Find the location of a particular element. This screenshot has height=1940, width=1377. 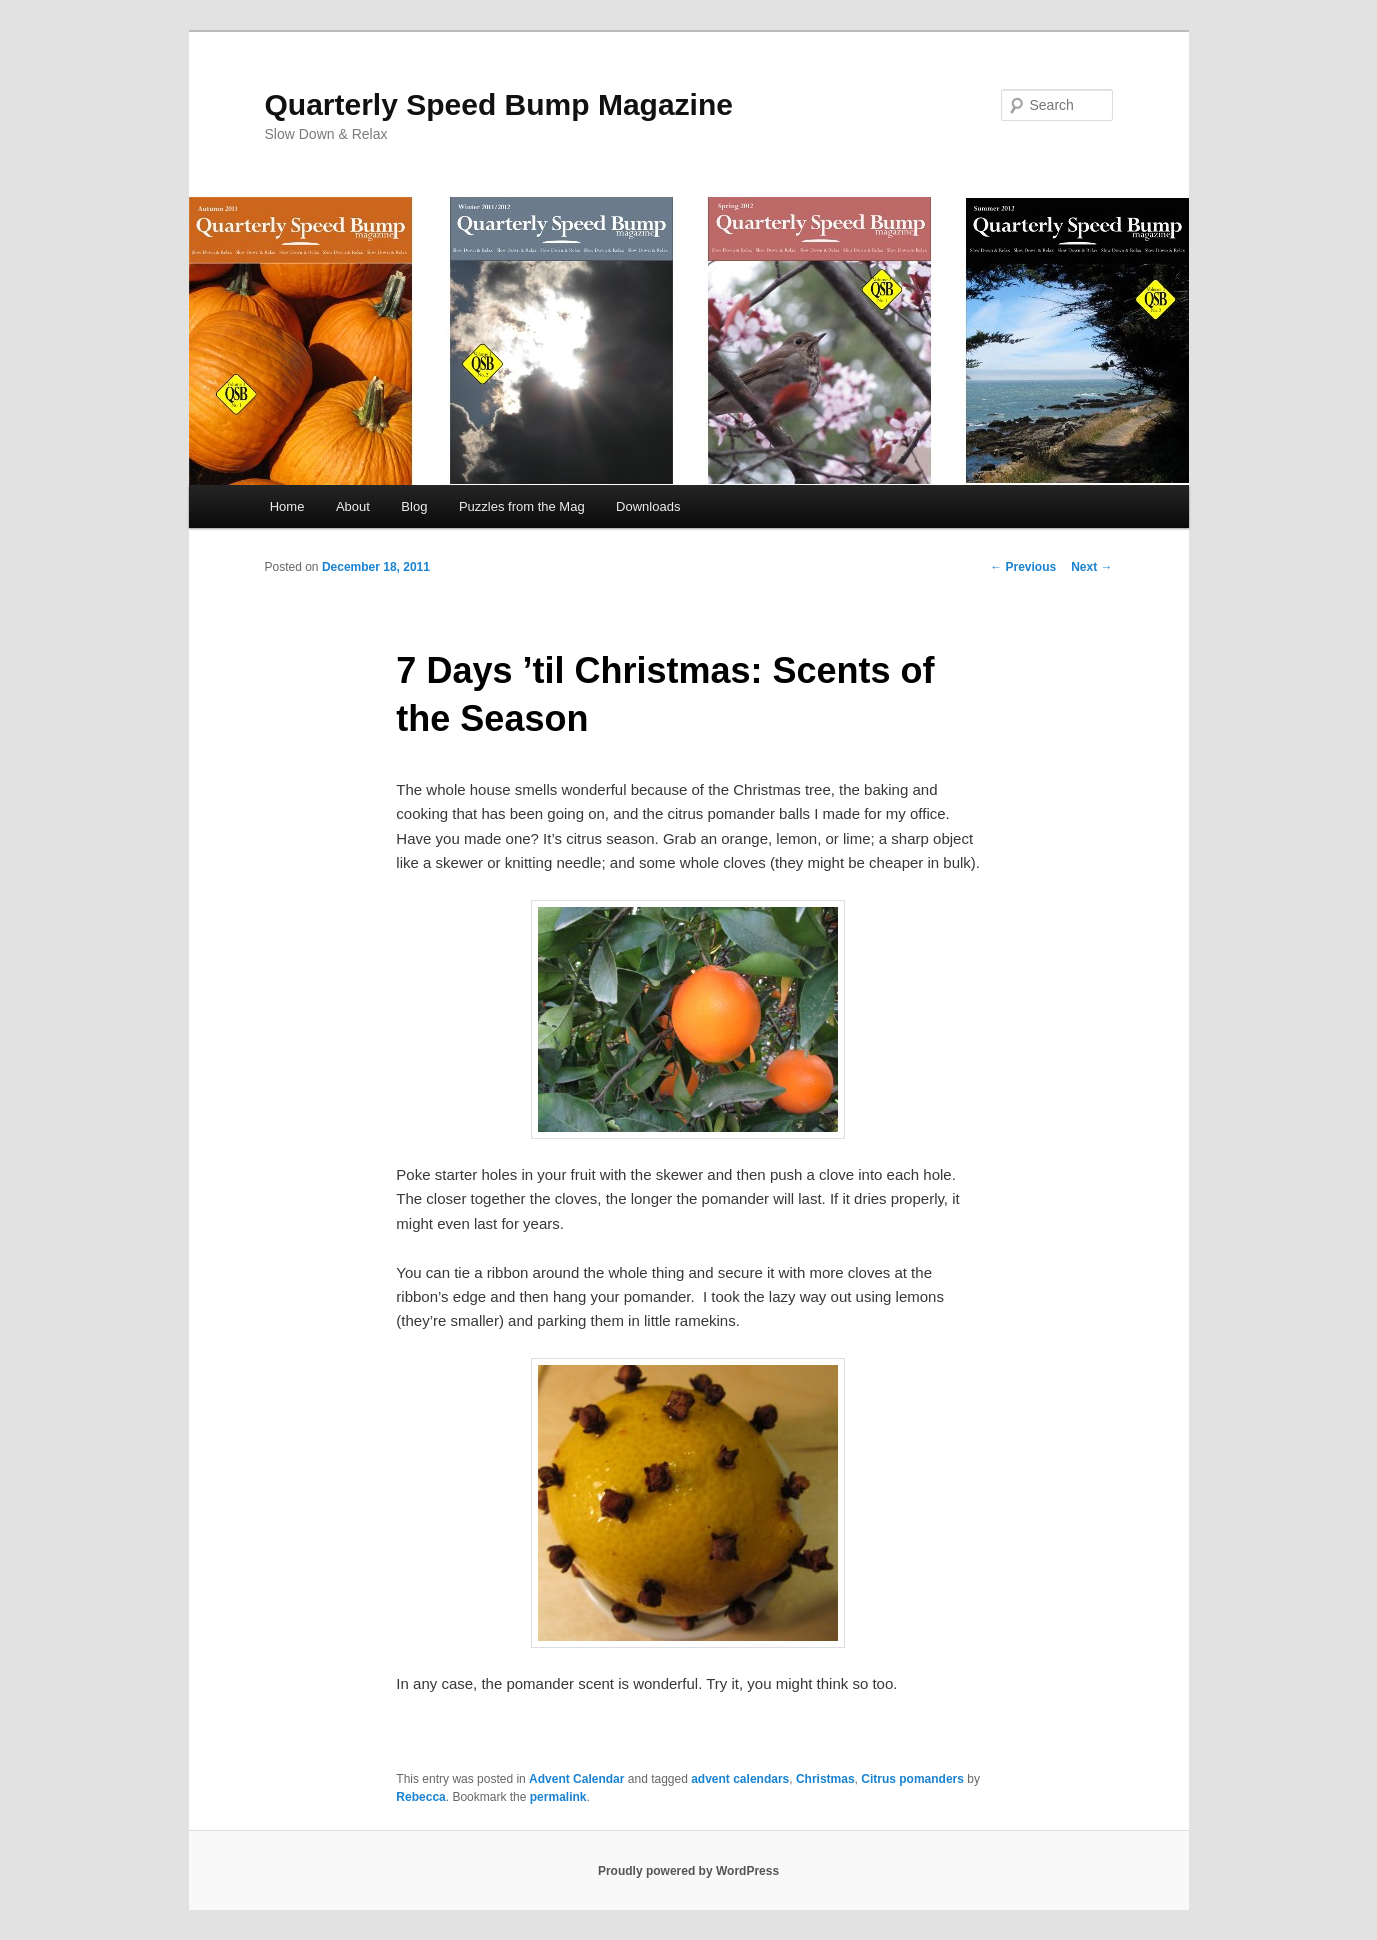

About is located at coordinates (353, 506).